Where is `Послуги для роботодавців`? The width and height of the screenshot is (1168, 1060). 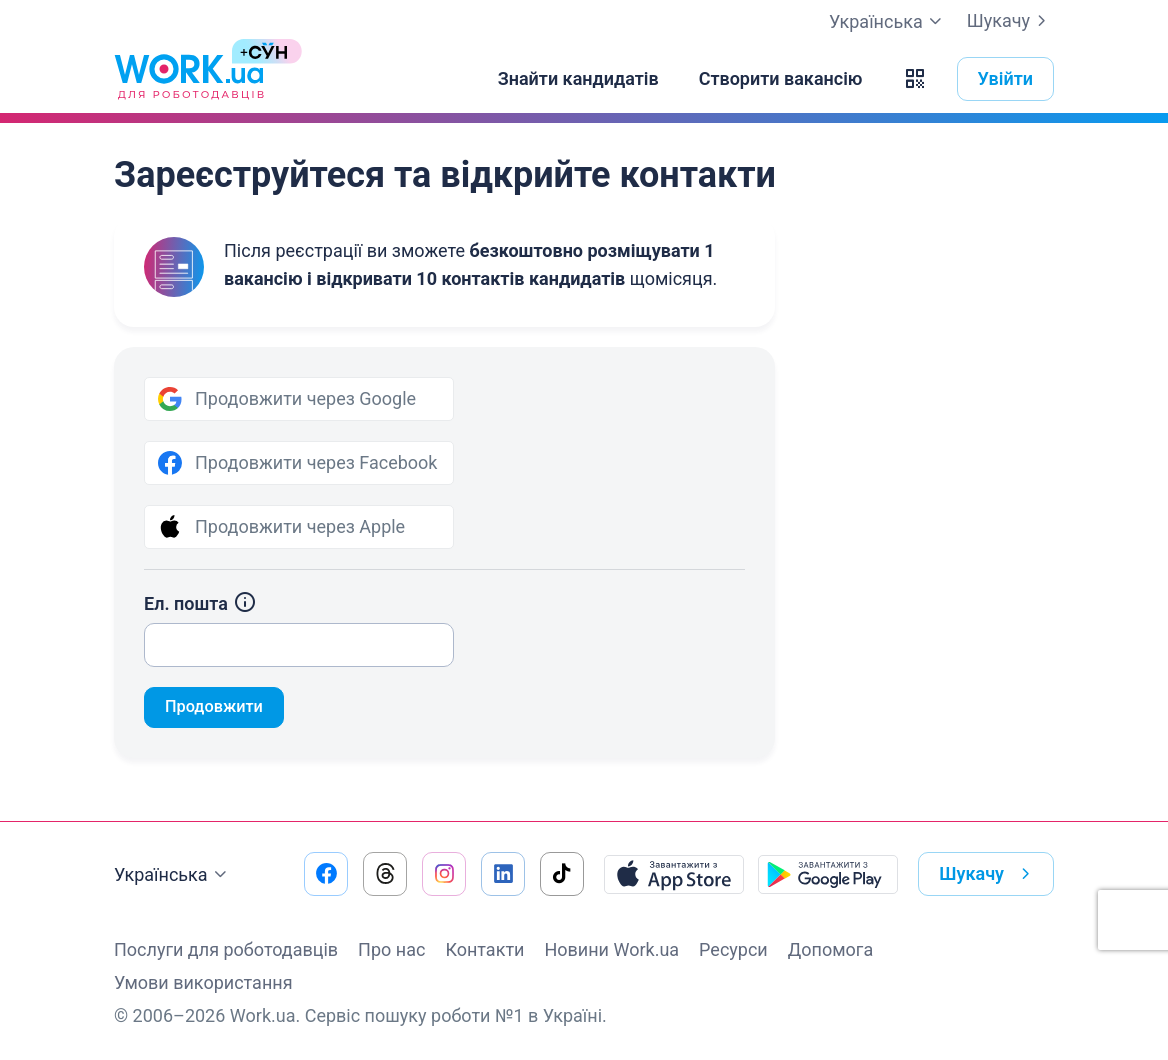 Послуги для роботодавців is located at coordinates (226, 949).